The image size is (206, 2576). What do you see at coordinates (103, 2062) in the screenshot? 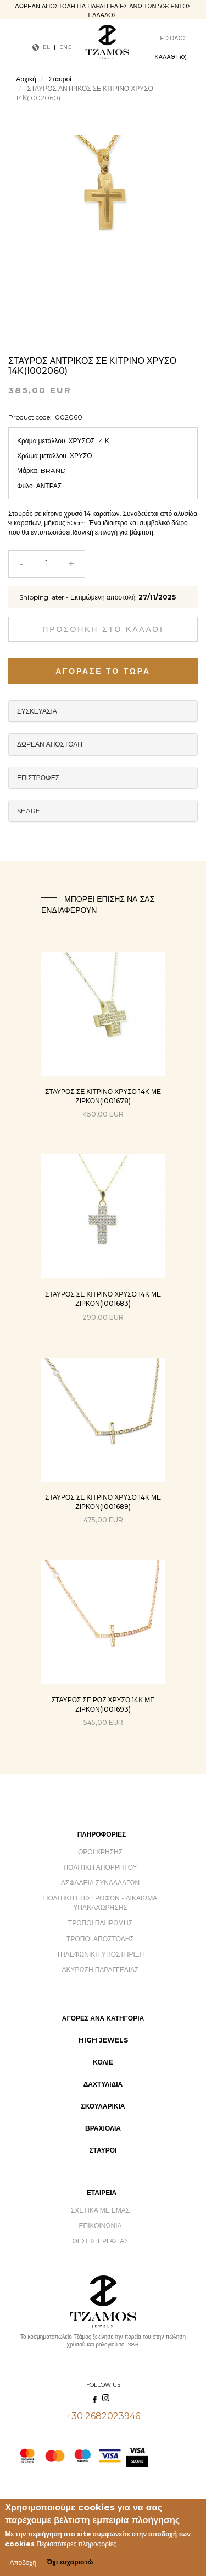
I see `Κολιέ` at bounding box center [103, 2062].